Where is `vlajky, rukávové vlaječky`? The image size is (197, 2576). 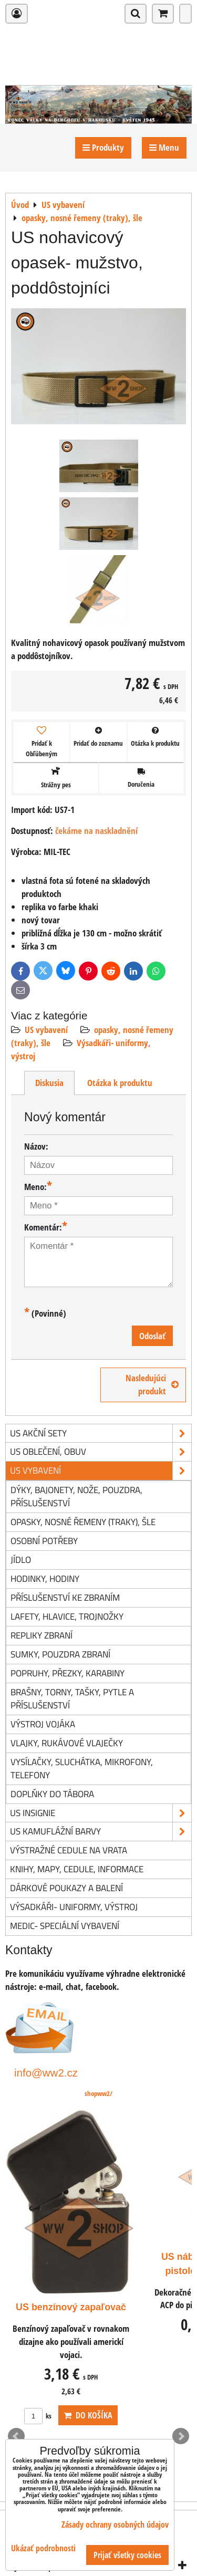
vlajky, rukávové vlaječky is located at coordinates (67, 1742).